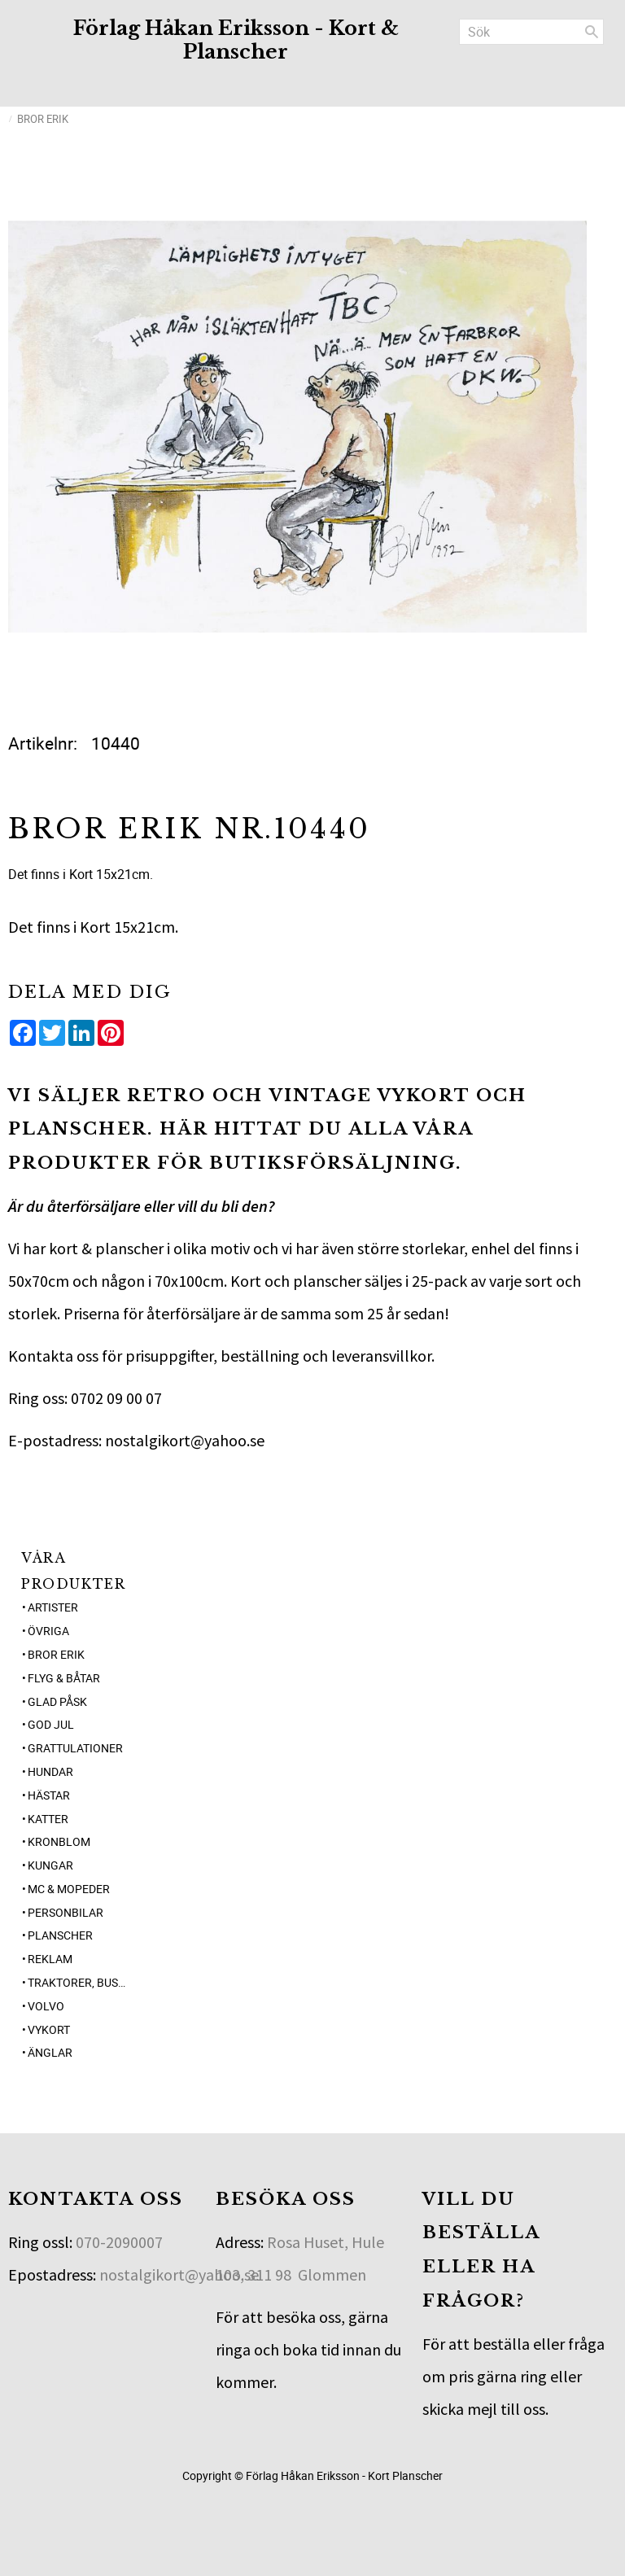 This screenshot has width=625, height=2576. I want to click on Reklam [menuitem], so click(50, 1958).